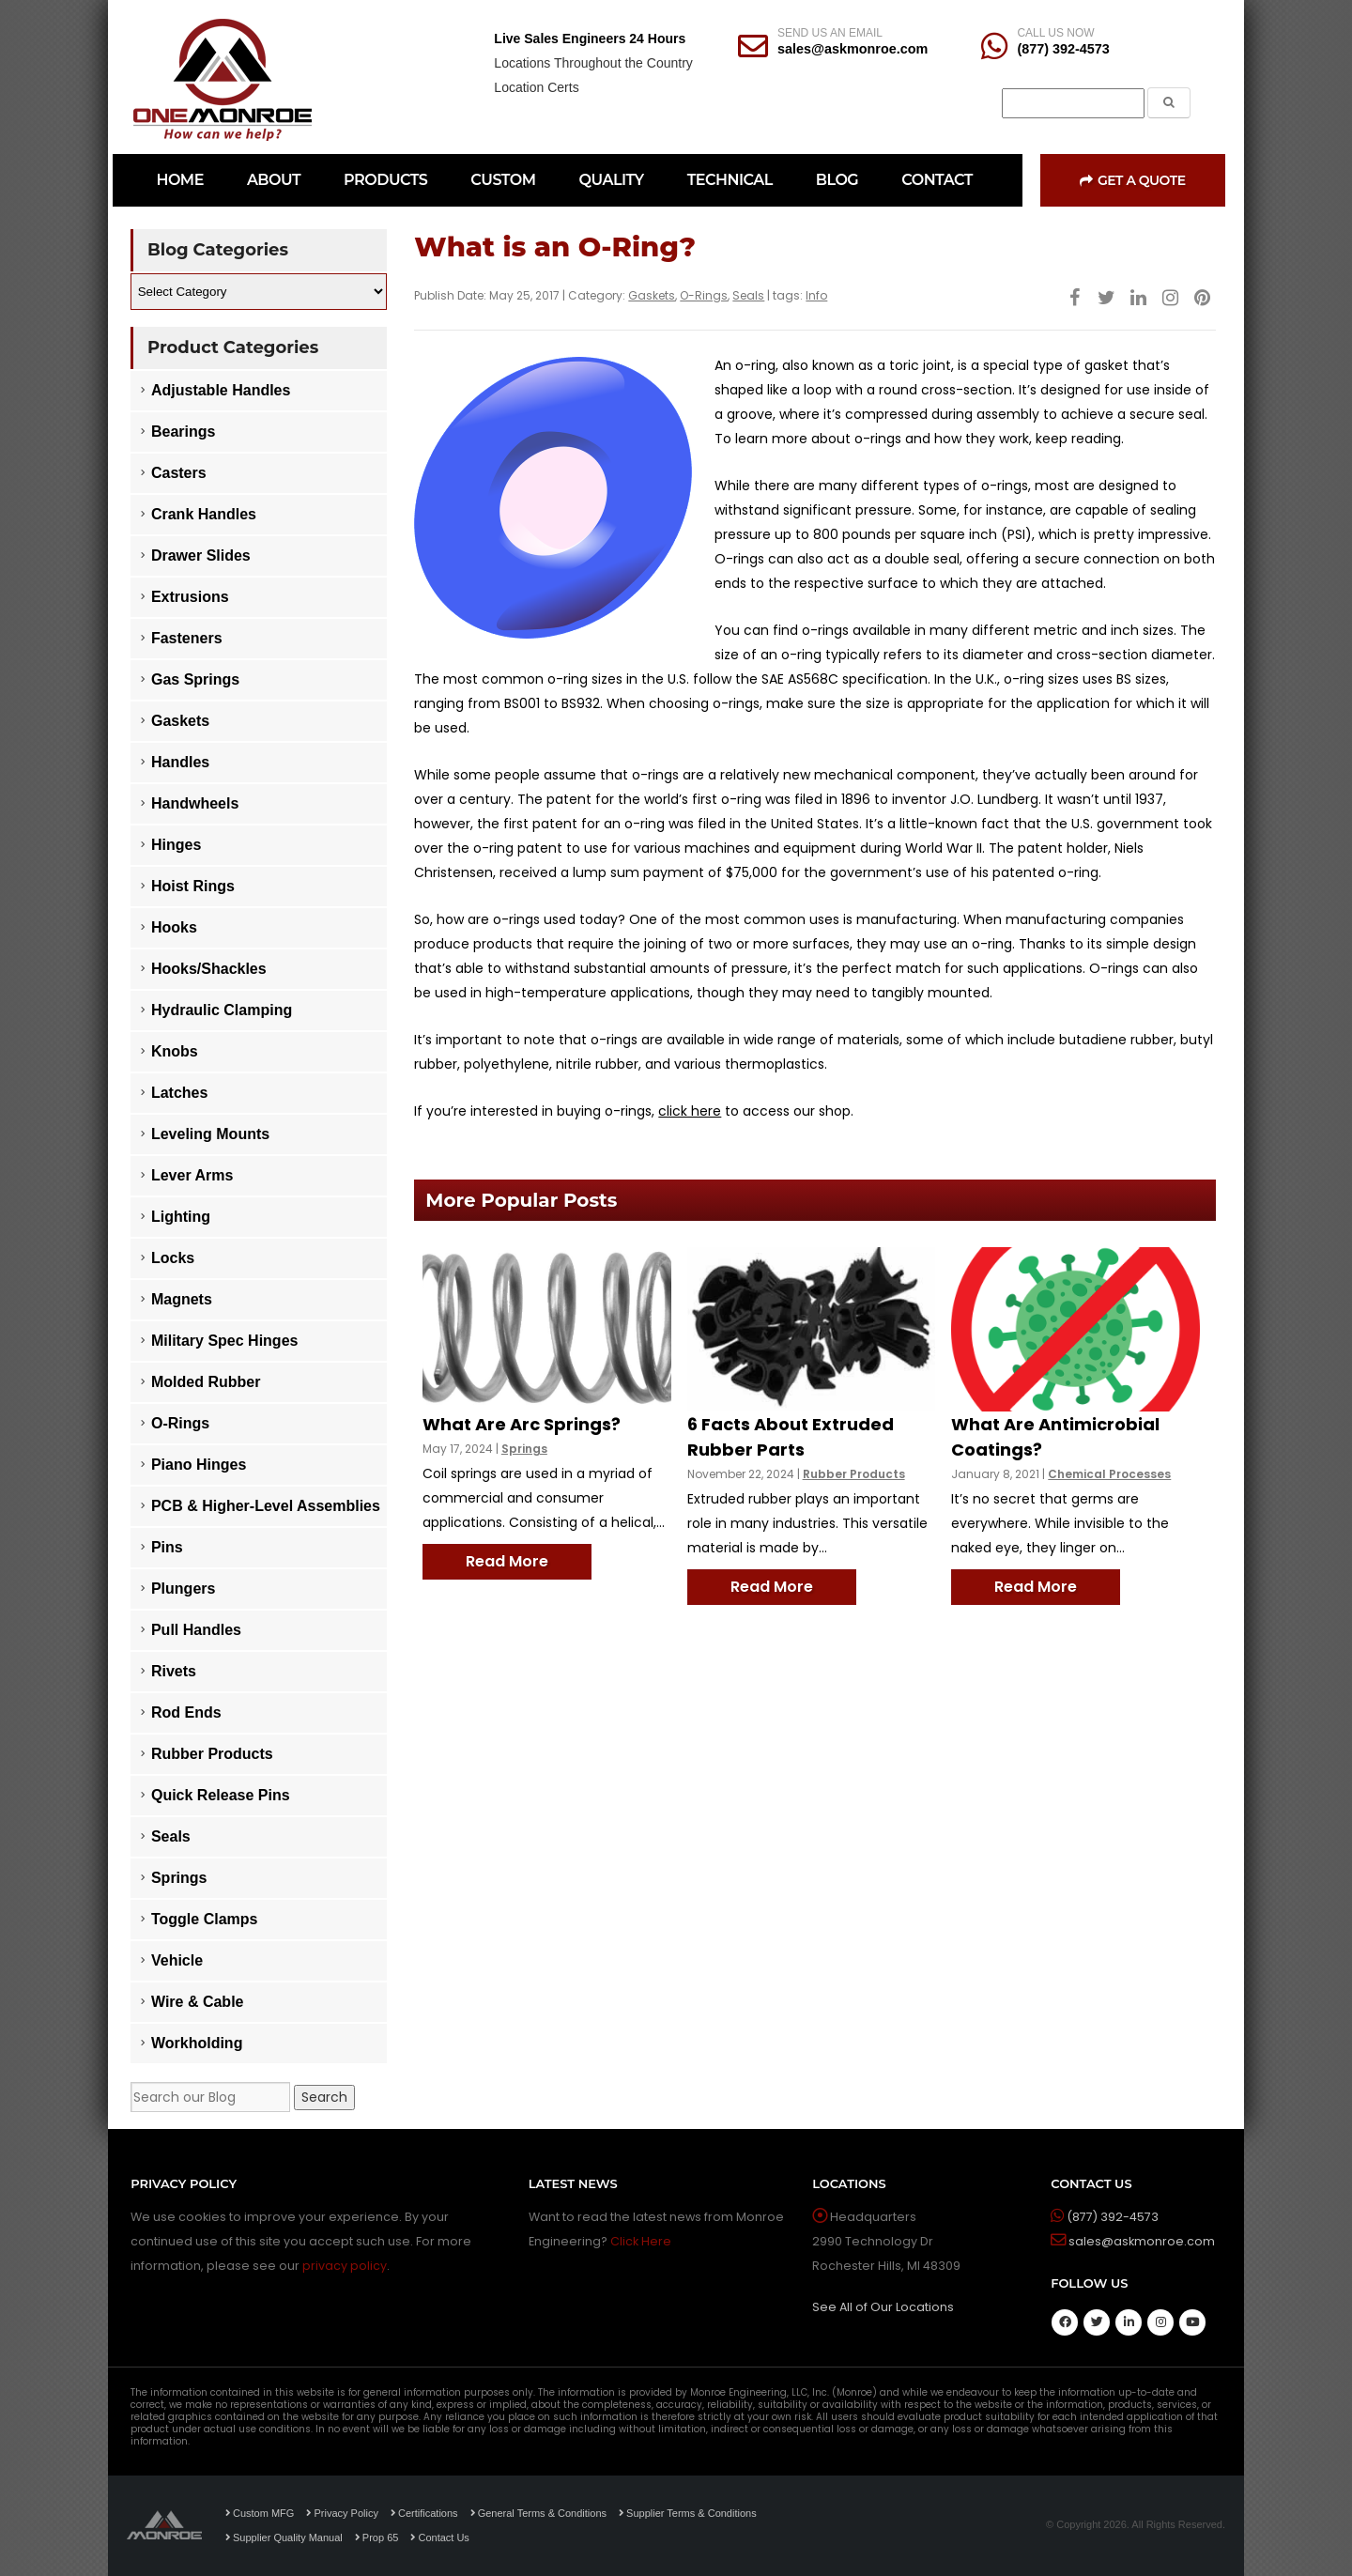 This screenshot has width=1352, height=2576. Describe the element at coordinates (194, 803) in the screenshot. I see `Handwheels` at that location.